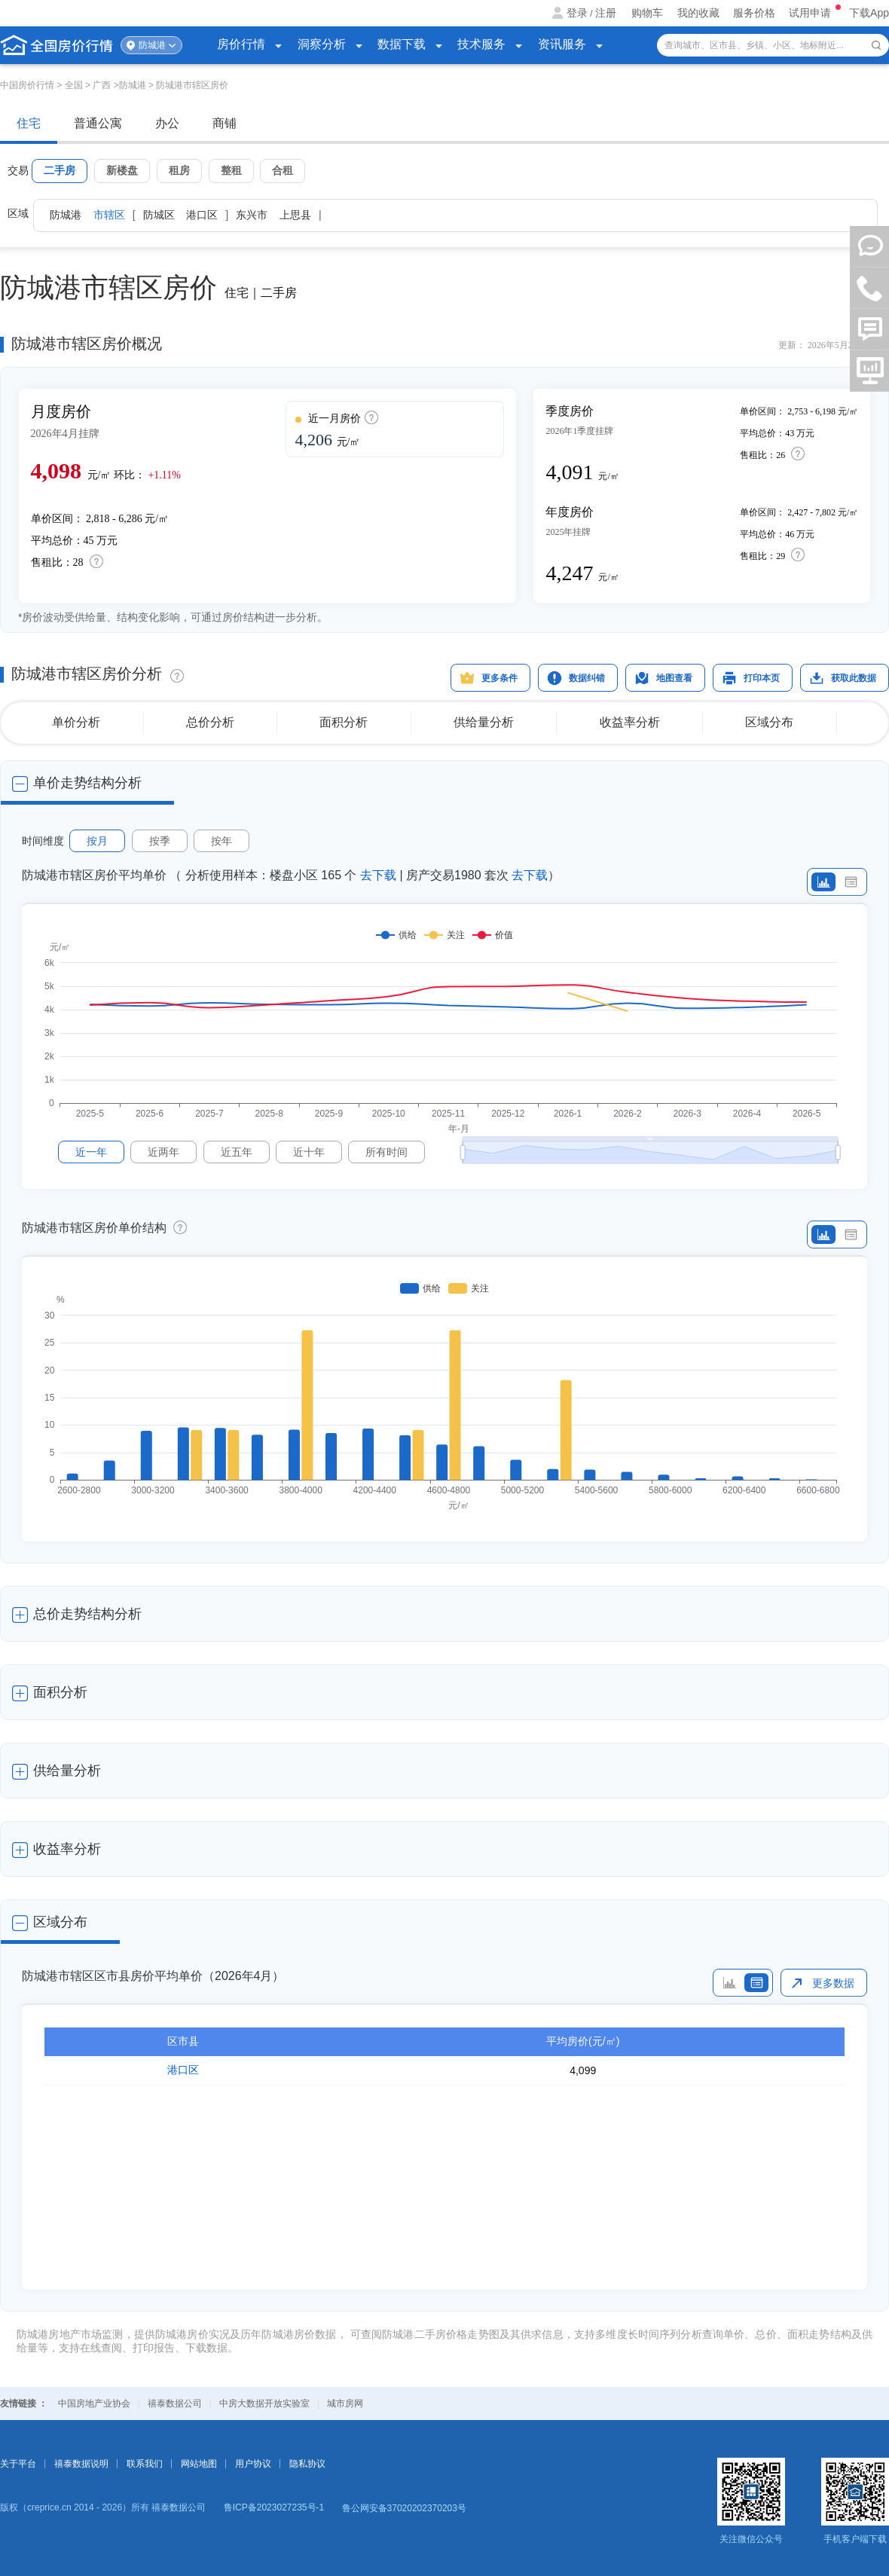 The height and width of the screenshot is (2576, 889). I want to click on 供给量分析, so click(484, 722).